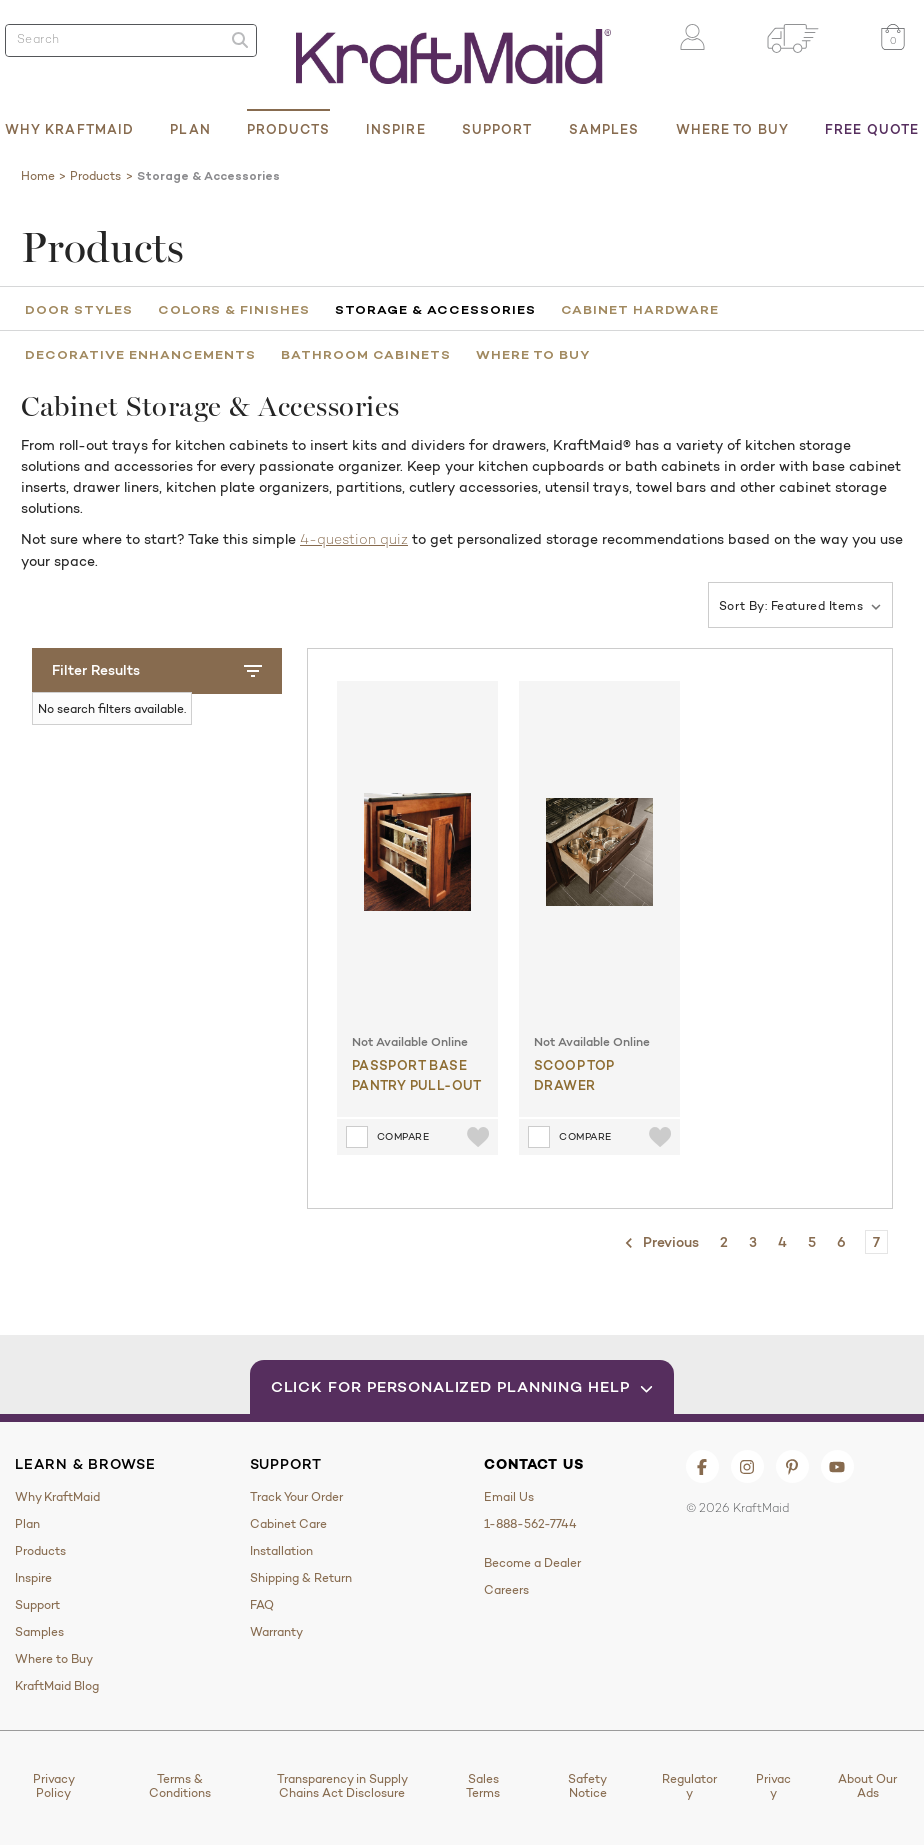 This screenshot has width=924, height=1845. I want to click on Contact Us, so click(533, 1464).